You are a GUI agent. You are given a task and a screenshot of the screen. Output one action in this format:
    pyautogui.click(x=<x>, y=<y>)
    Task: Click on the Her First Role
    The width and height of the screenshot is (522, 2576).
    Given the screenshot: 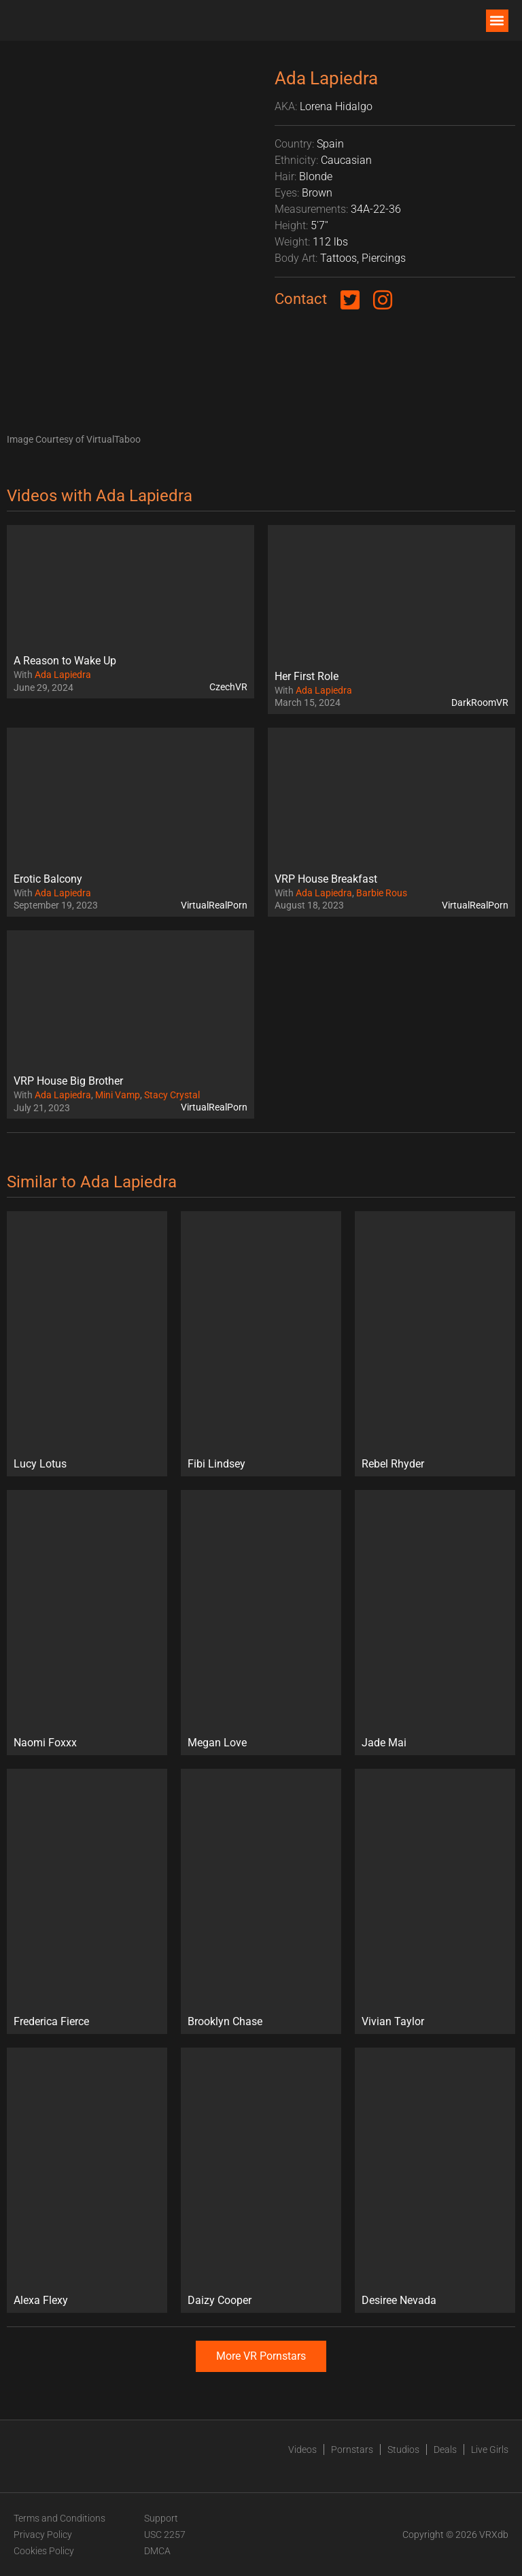 What is the action you would take?
    pyautogui.click(x=306, y=676)
    